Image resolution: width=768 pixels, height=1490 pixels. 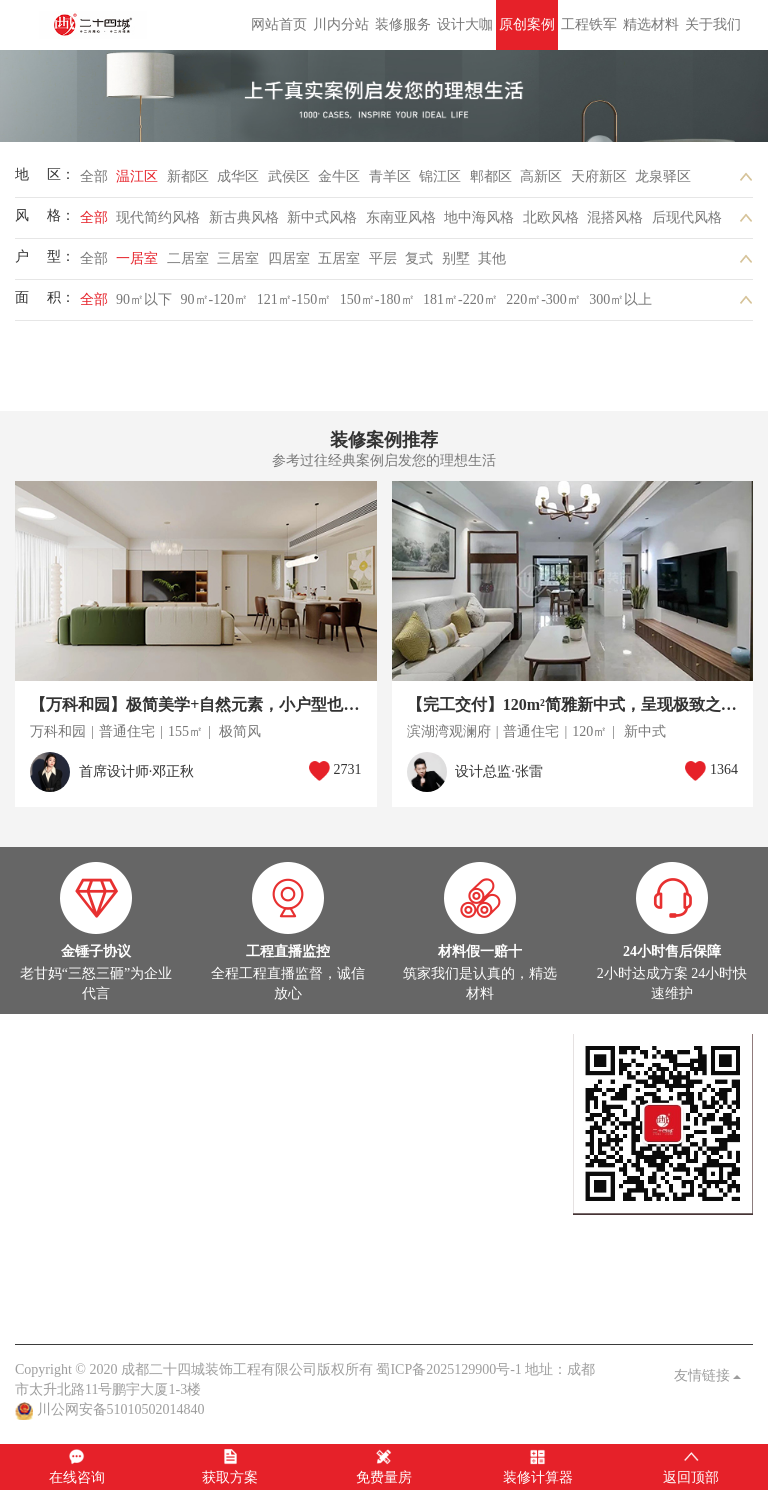 I want to click on 友情链接, so click(x=708, y=1375).